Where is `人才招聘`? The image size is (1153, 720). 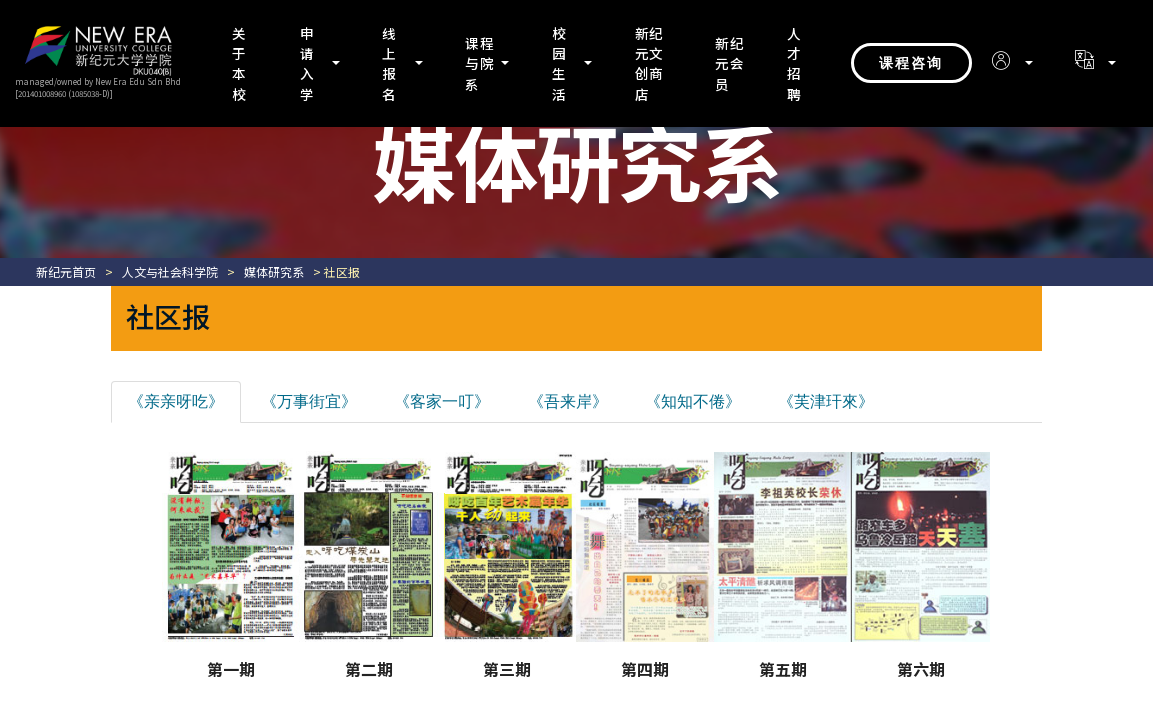 人才招聘 is located at coordinates (794, 63).